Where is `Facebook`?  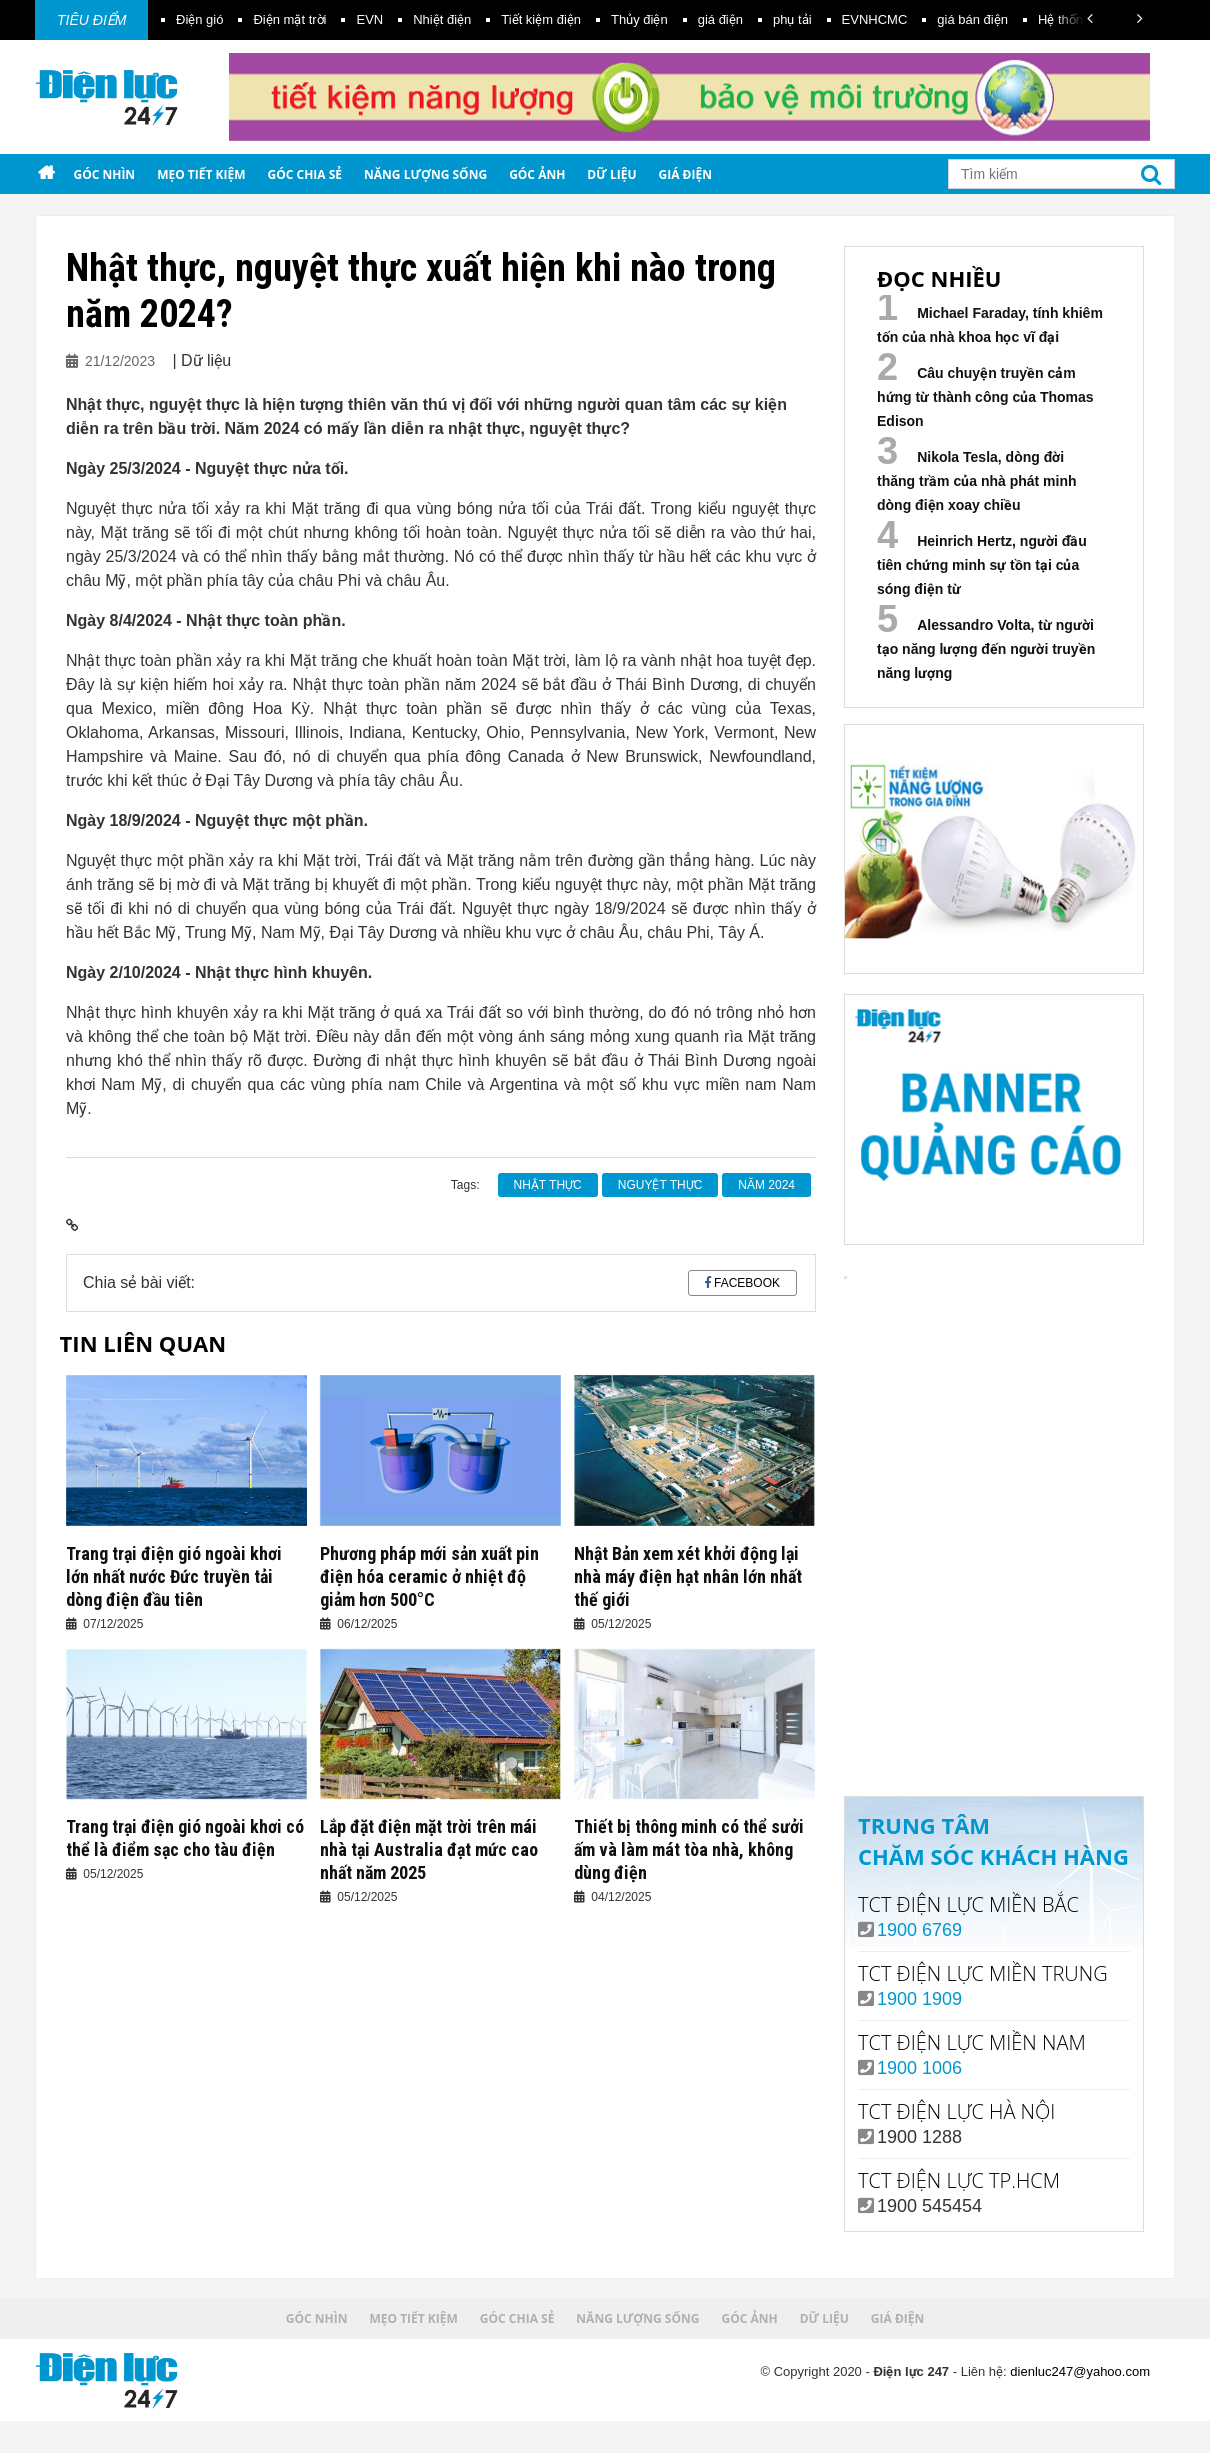
Facebook is located at coordinates (747, 1283).